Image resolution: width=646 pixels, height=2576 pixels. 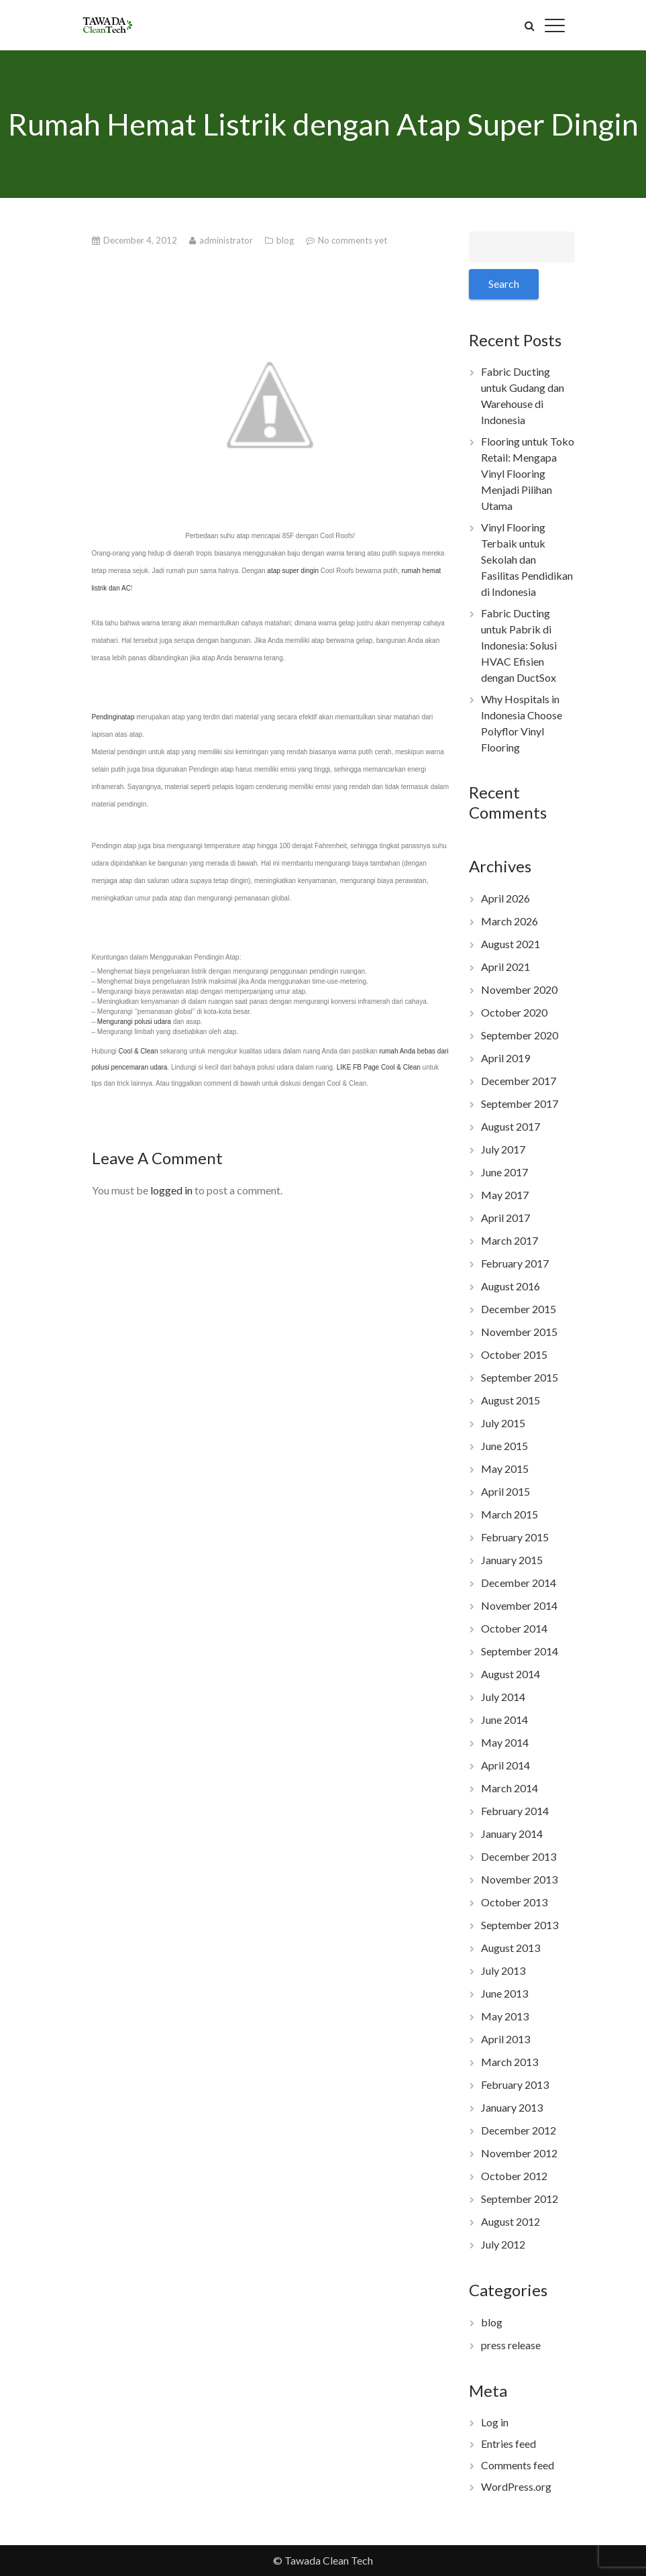 What do you see at coordinates (519, 1879) in the screenshot?
I see `November 2013` at bounding box center [519, 1879].